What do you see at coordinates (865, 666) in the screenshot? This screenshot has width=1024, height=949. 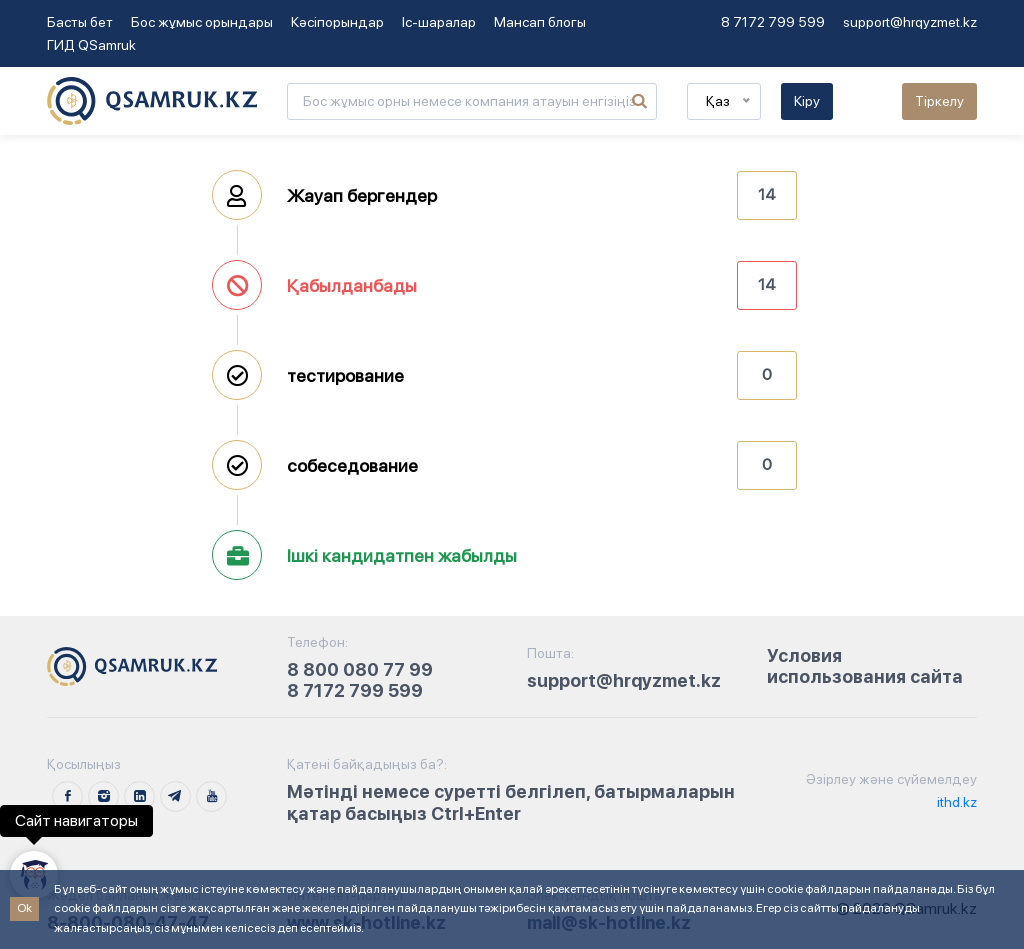 I see `Условия использования сайта` at bounding box center [865, 666].